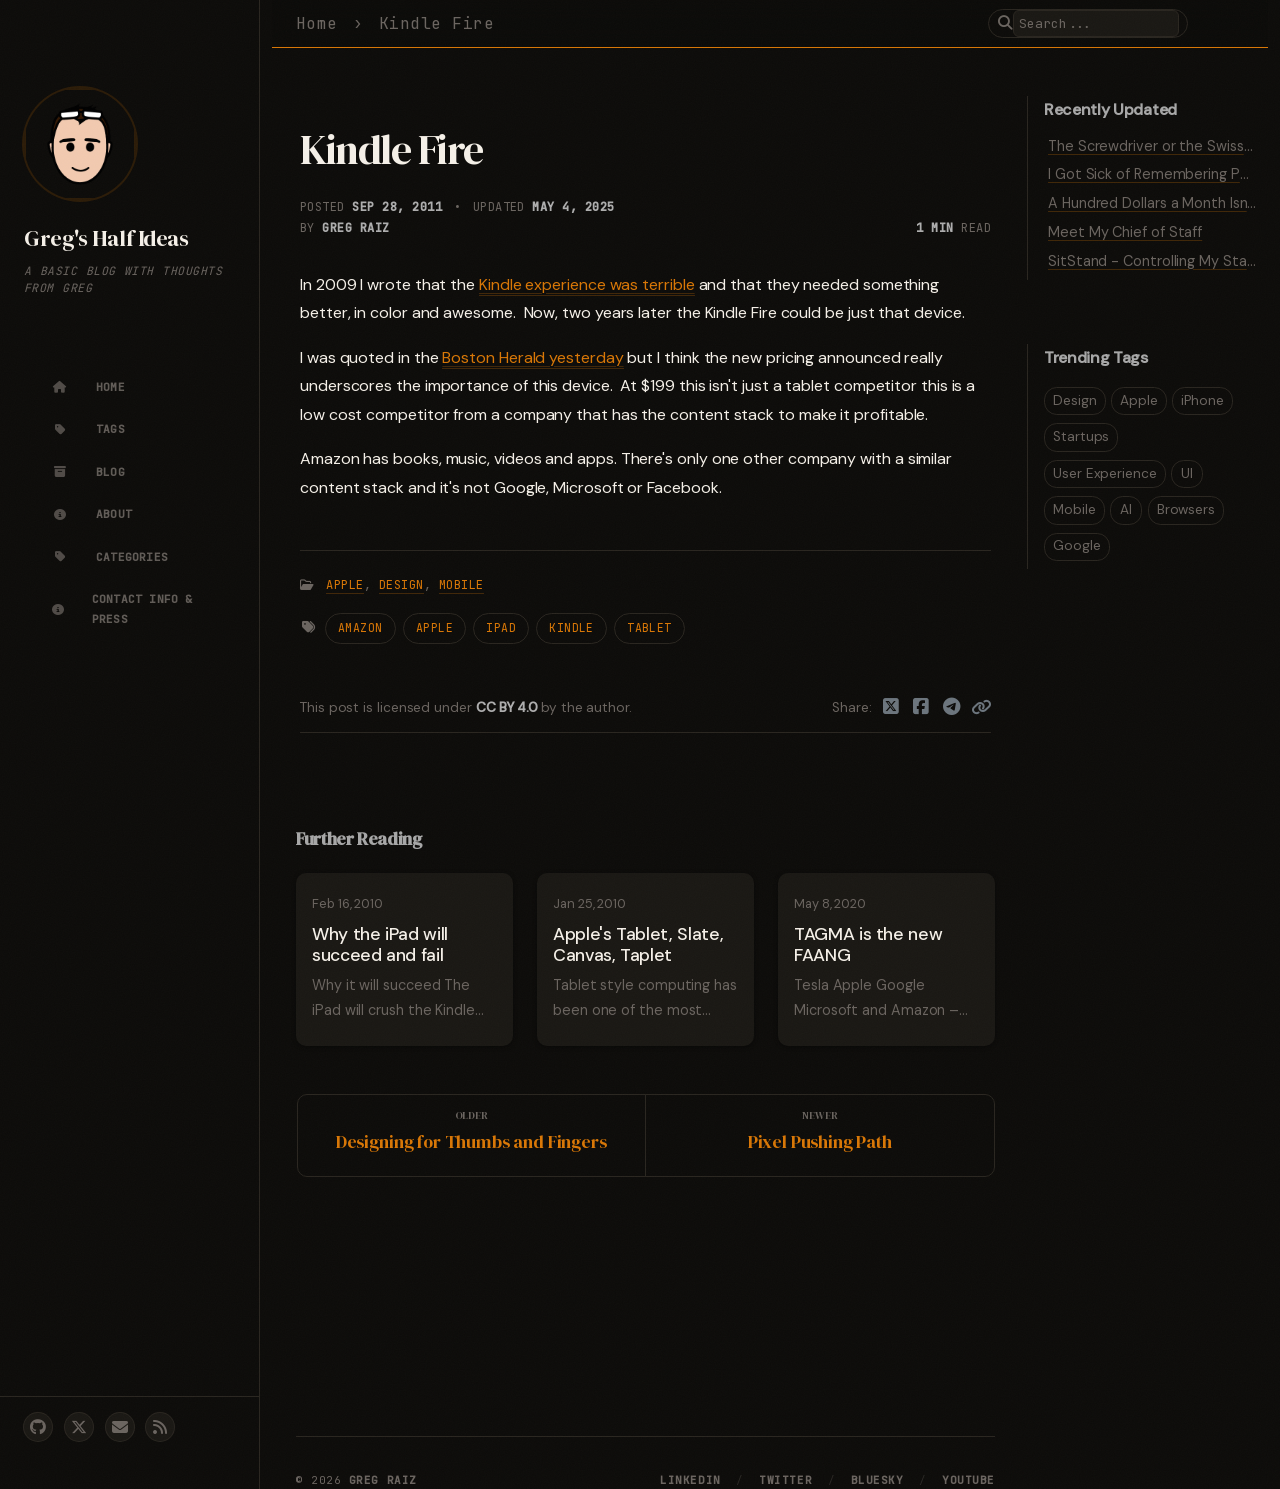  I want to click on Amazon, so click(360, 627).